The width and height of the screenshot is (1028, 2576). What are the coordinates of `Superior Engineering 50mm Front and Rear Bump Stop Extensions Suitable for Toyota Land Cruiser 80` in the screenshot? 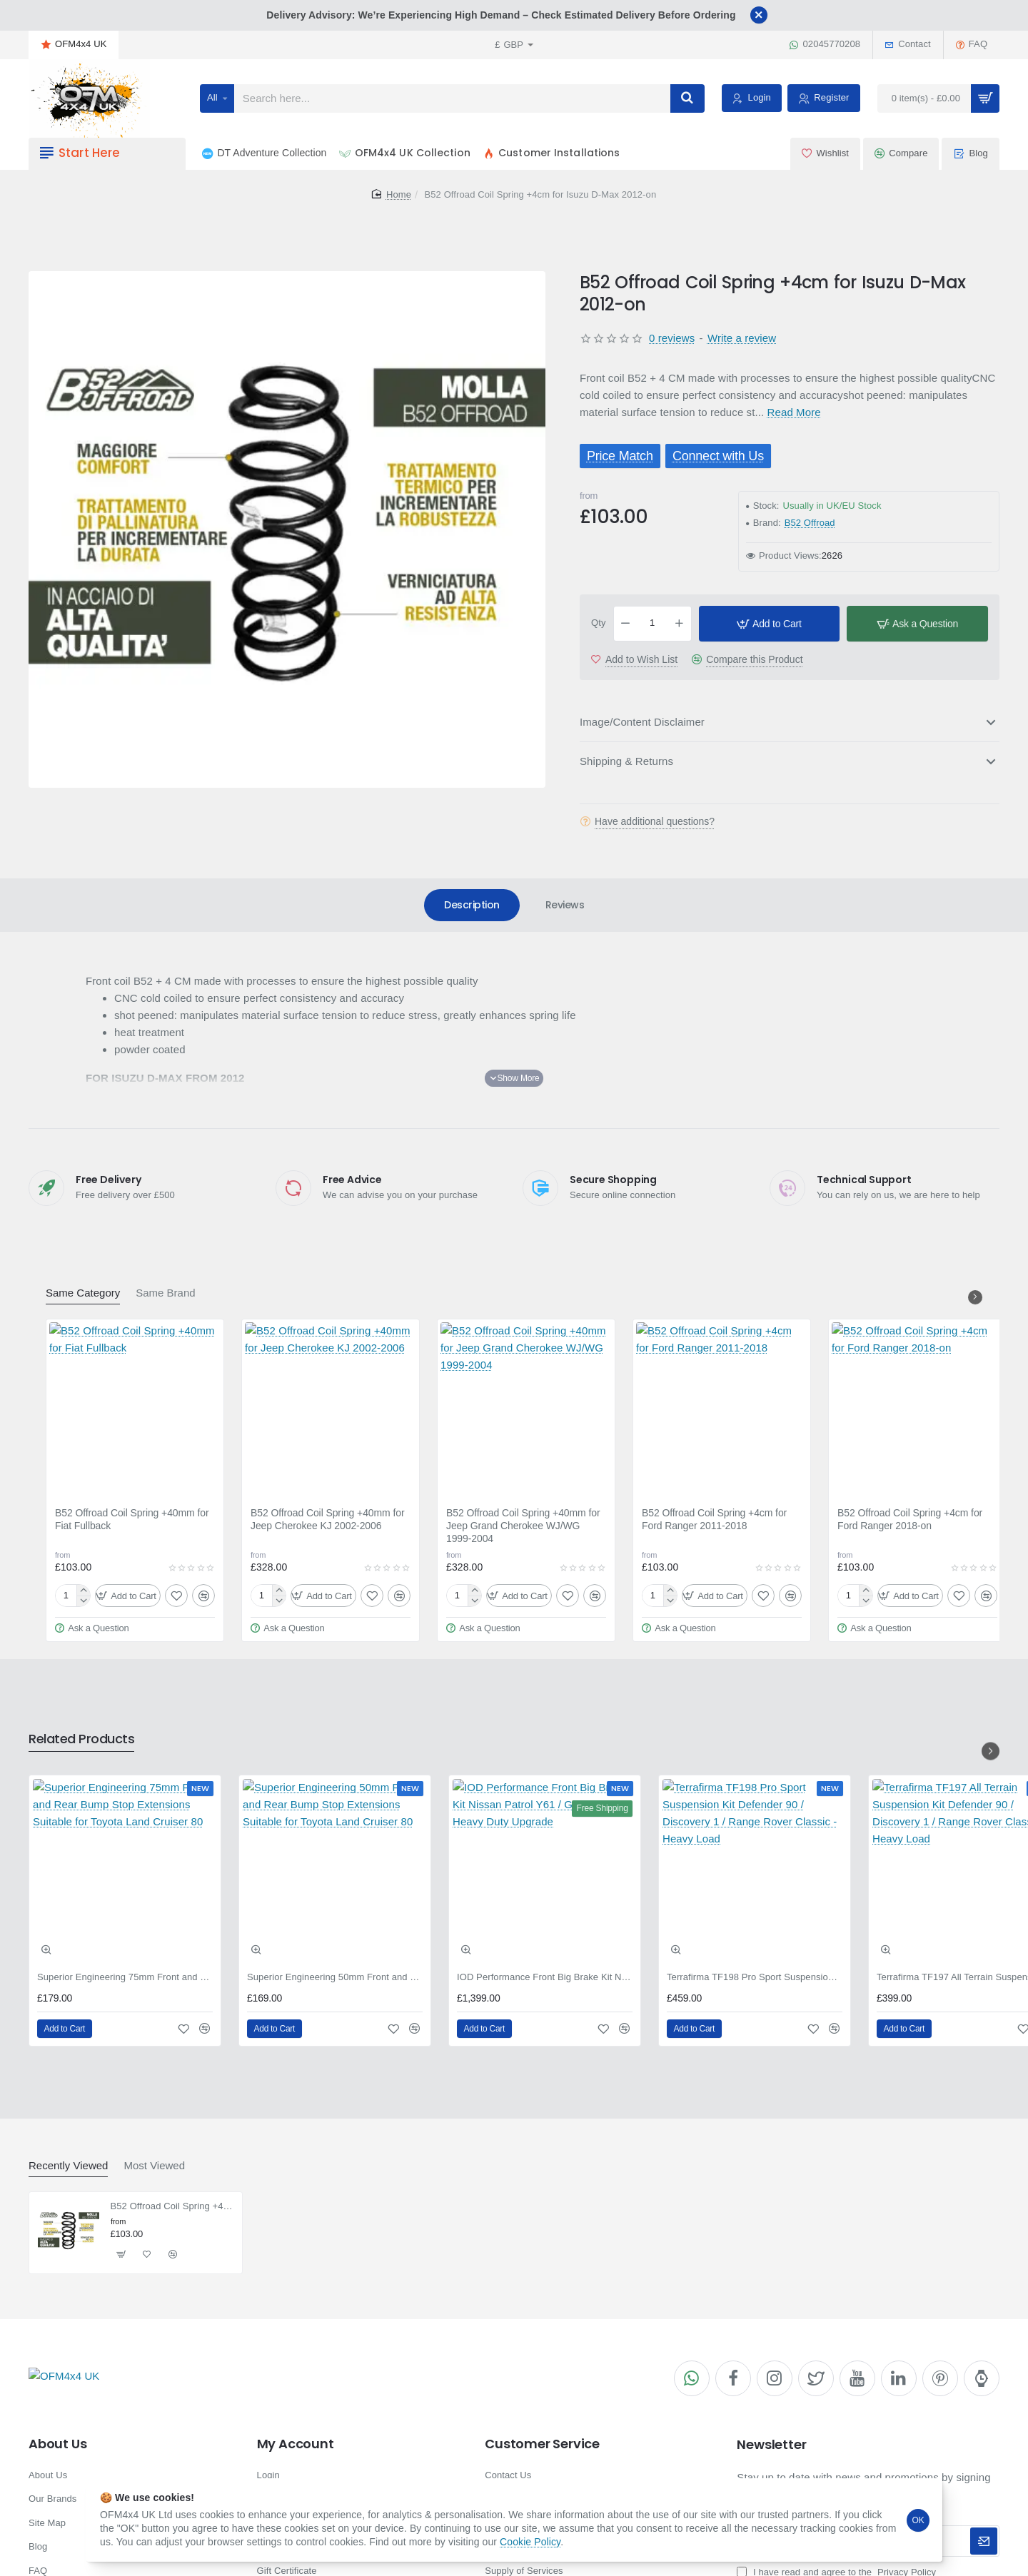 It's located at (335, 1977).